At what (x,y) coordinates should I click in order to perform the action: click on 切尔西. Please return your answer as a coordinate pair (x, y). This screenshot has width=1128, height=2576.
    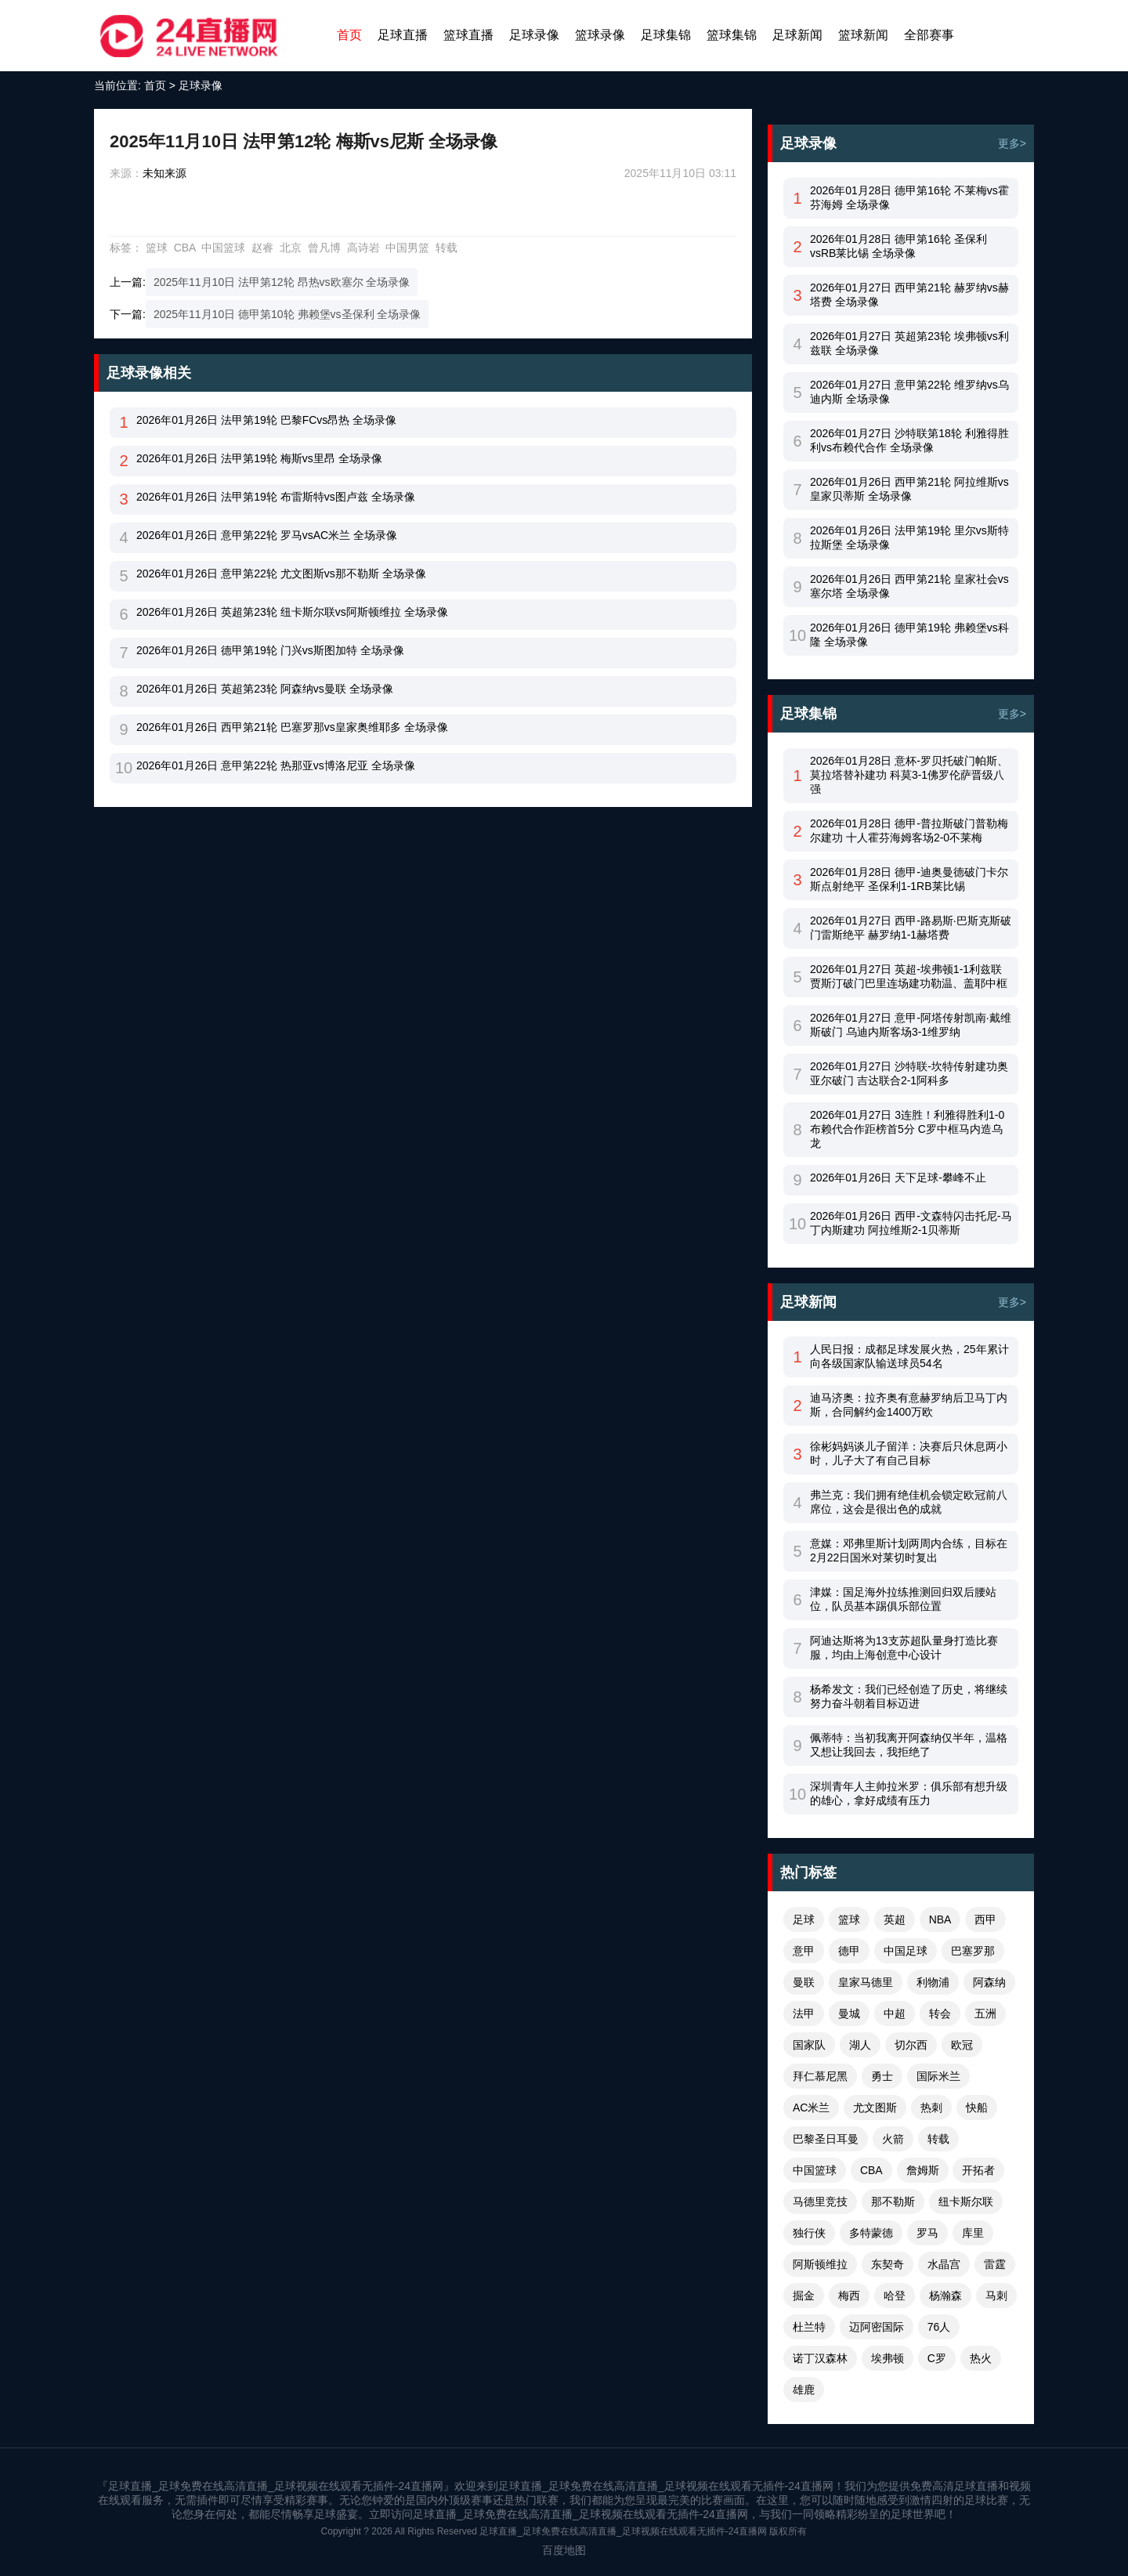
    Looking at the image, I should click on (911, 2045).